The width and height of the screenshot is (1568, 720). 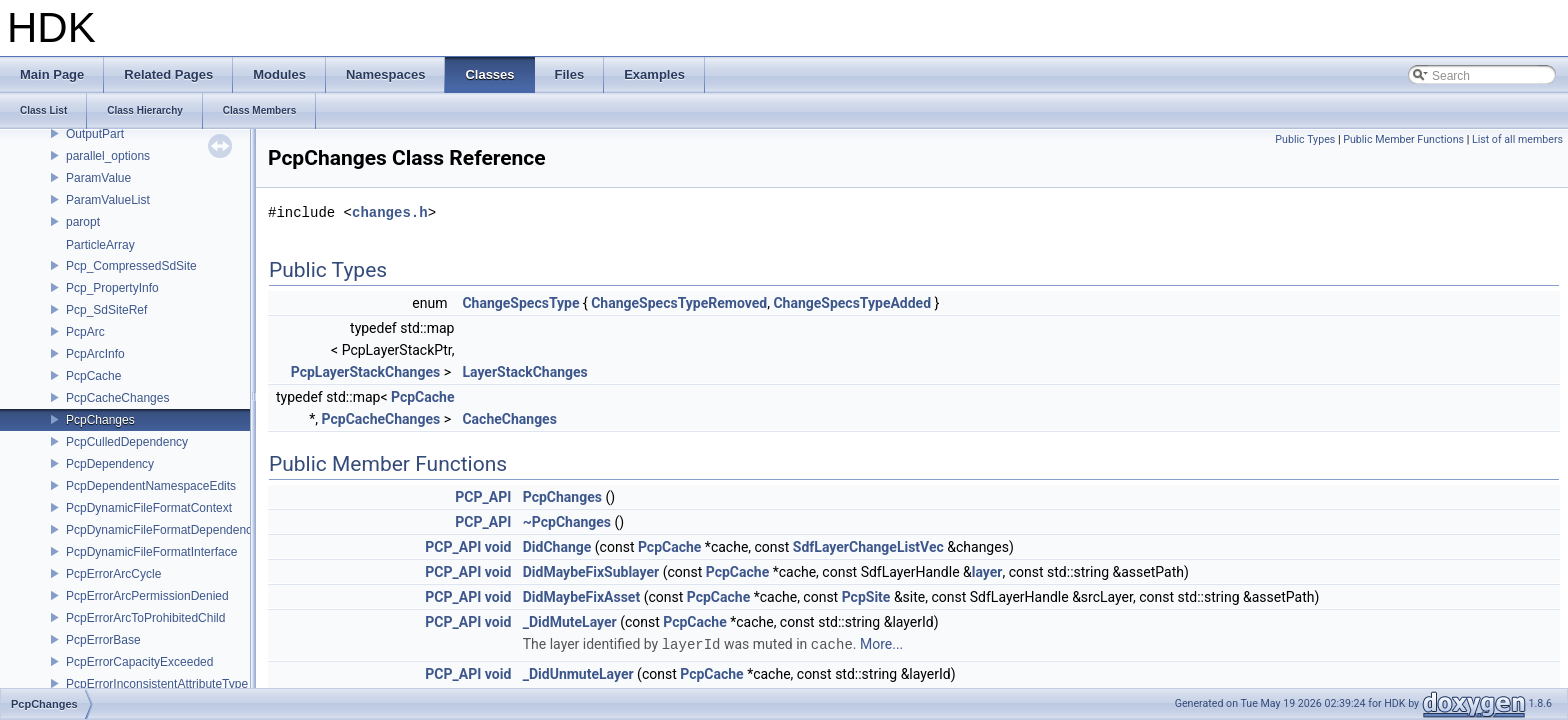 I want to click on Pcp_PropertyInfo, so click(x=112, y=288).